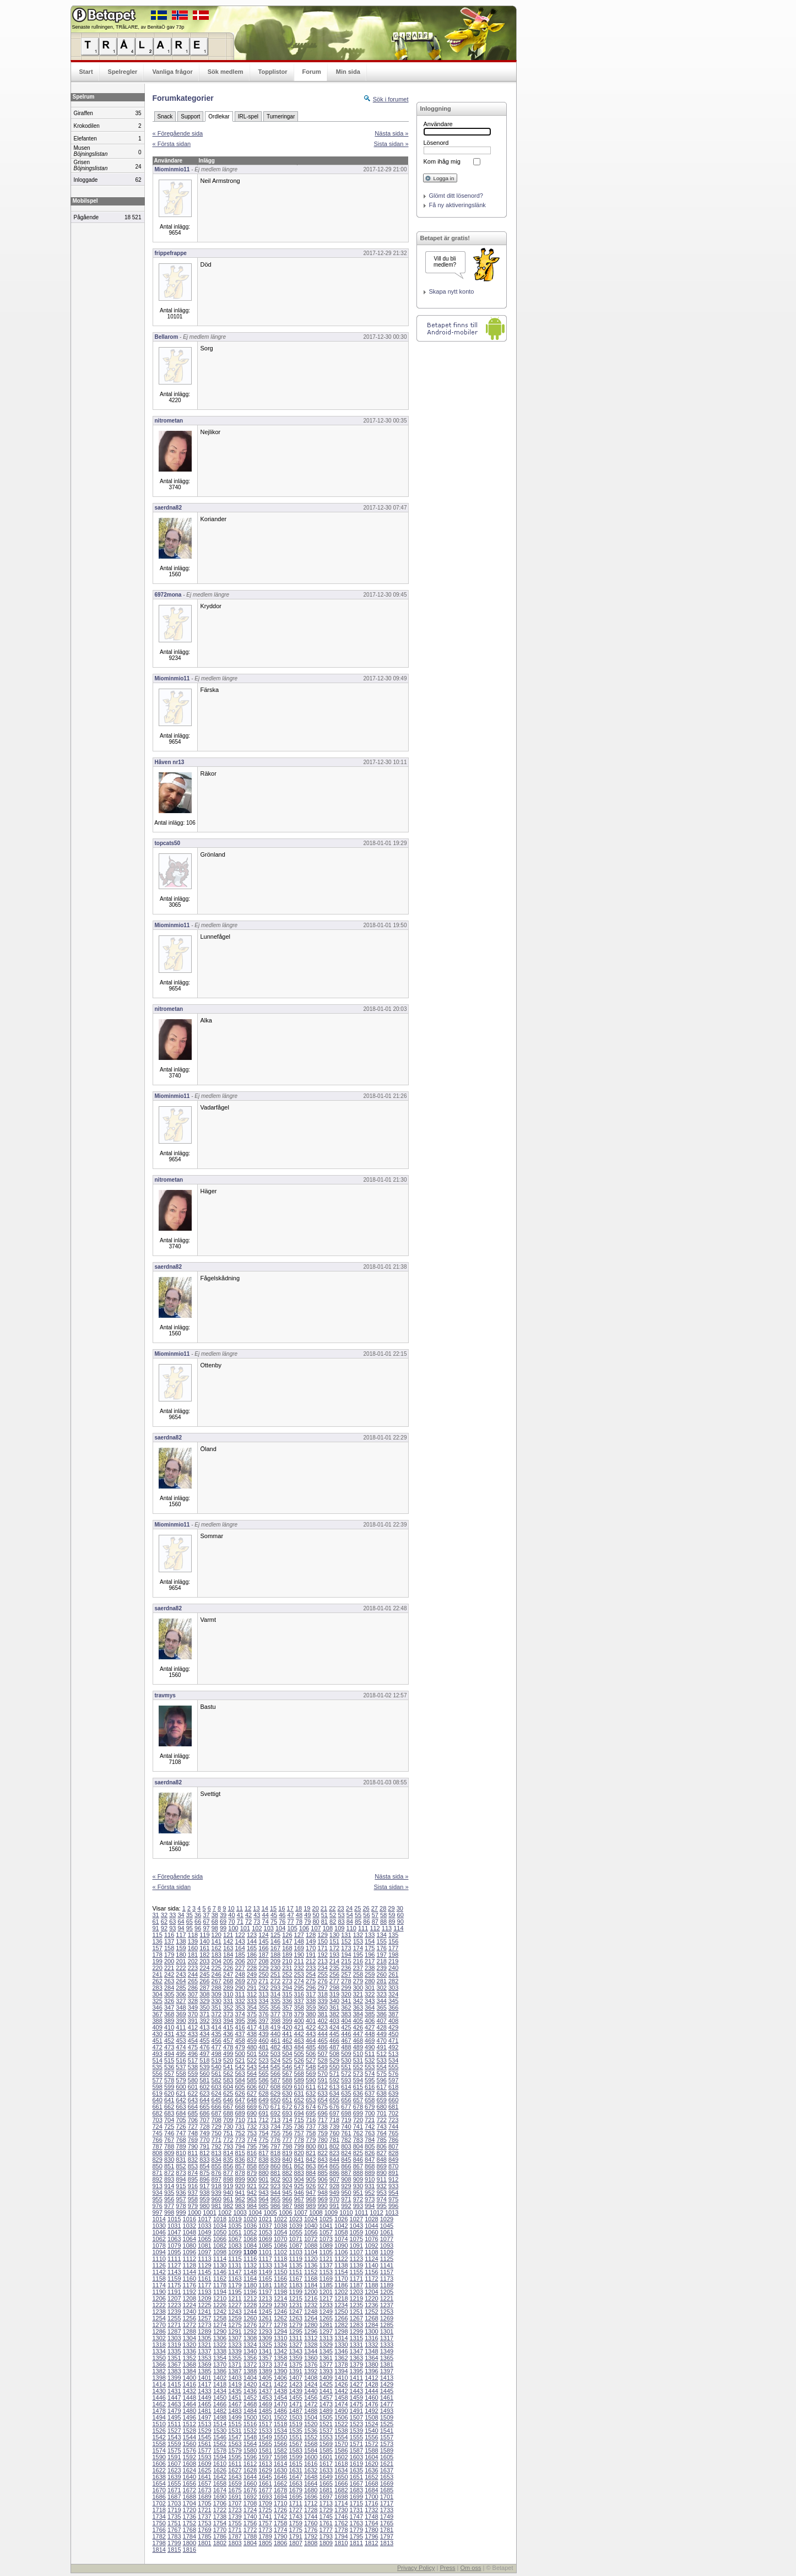 Image resolution: width=796 pixels, height=2576 pixels. I want to click on 1595, so click(234, 2457).